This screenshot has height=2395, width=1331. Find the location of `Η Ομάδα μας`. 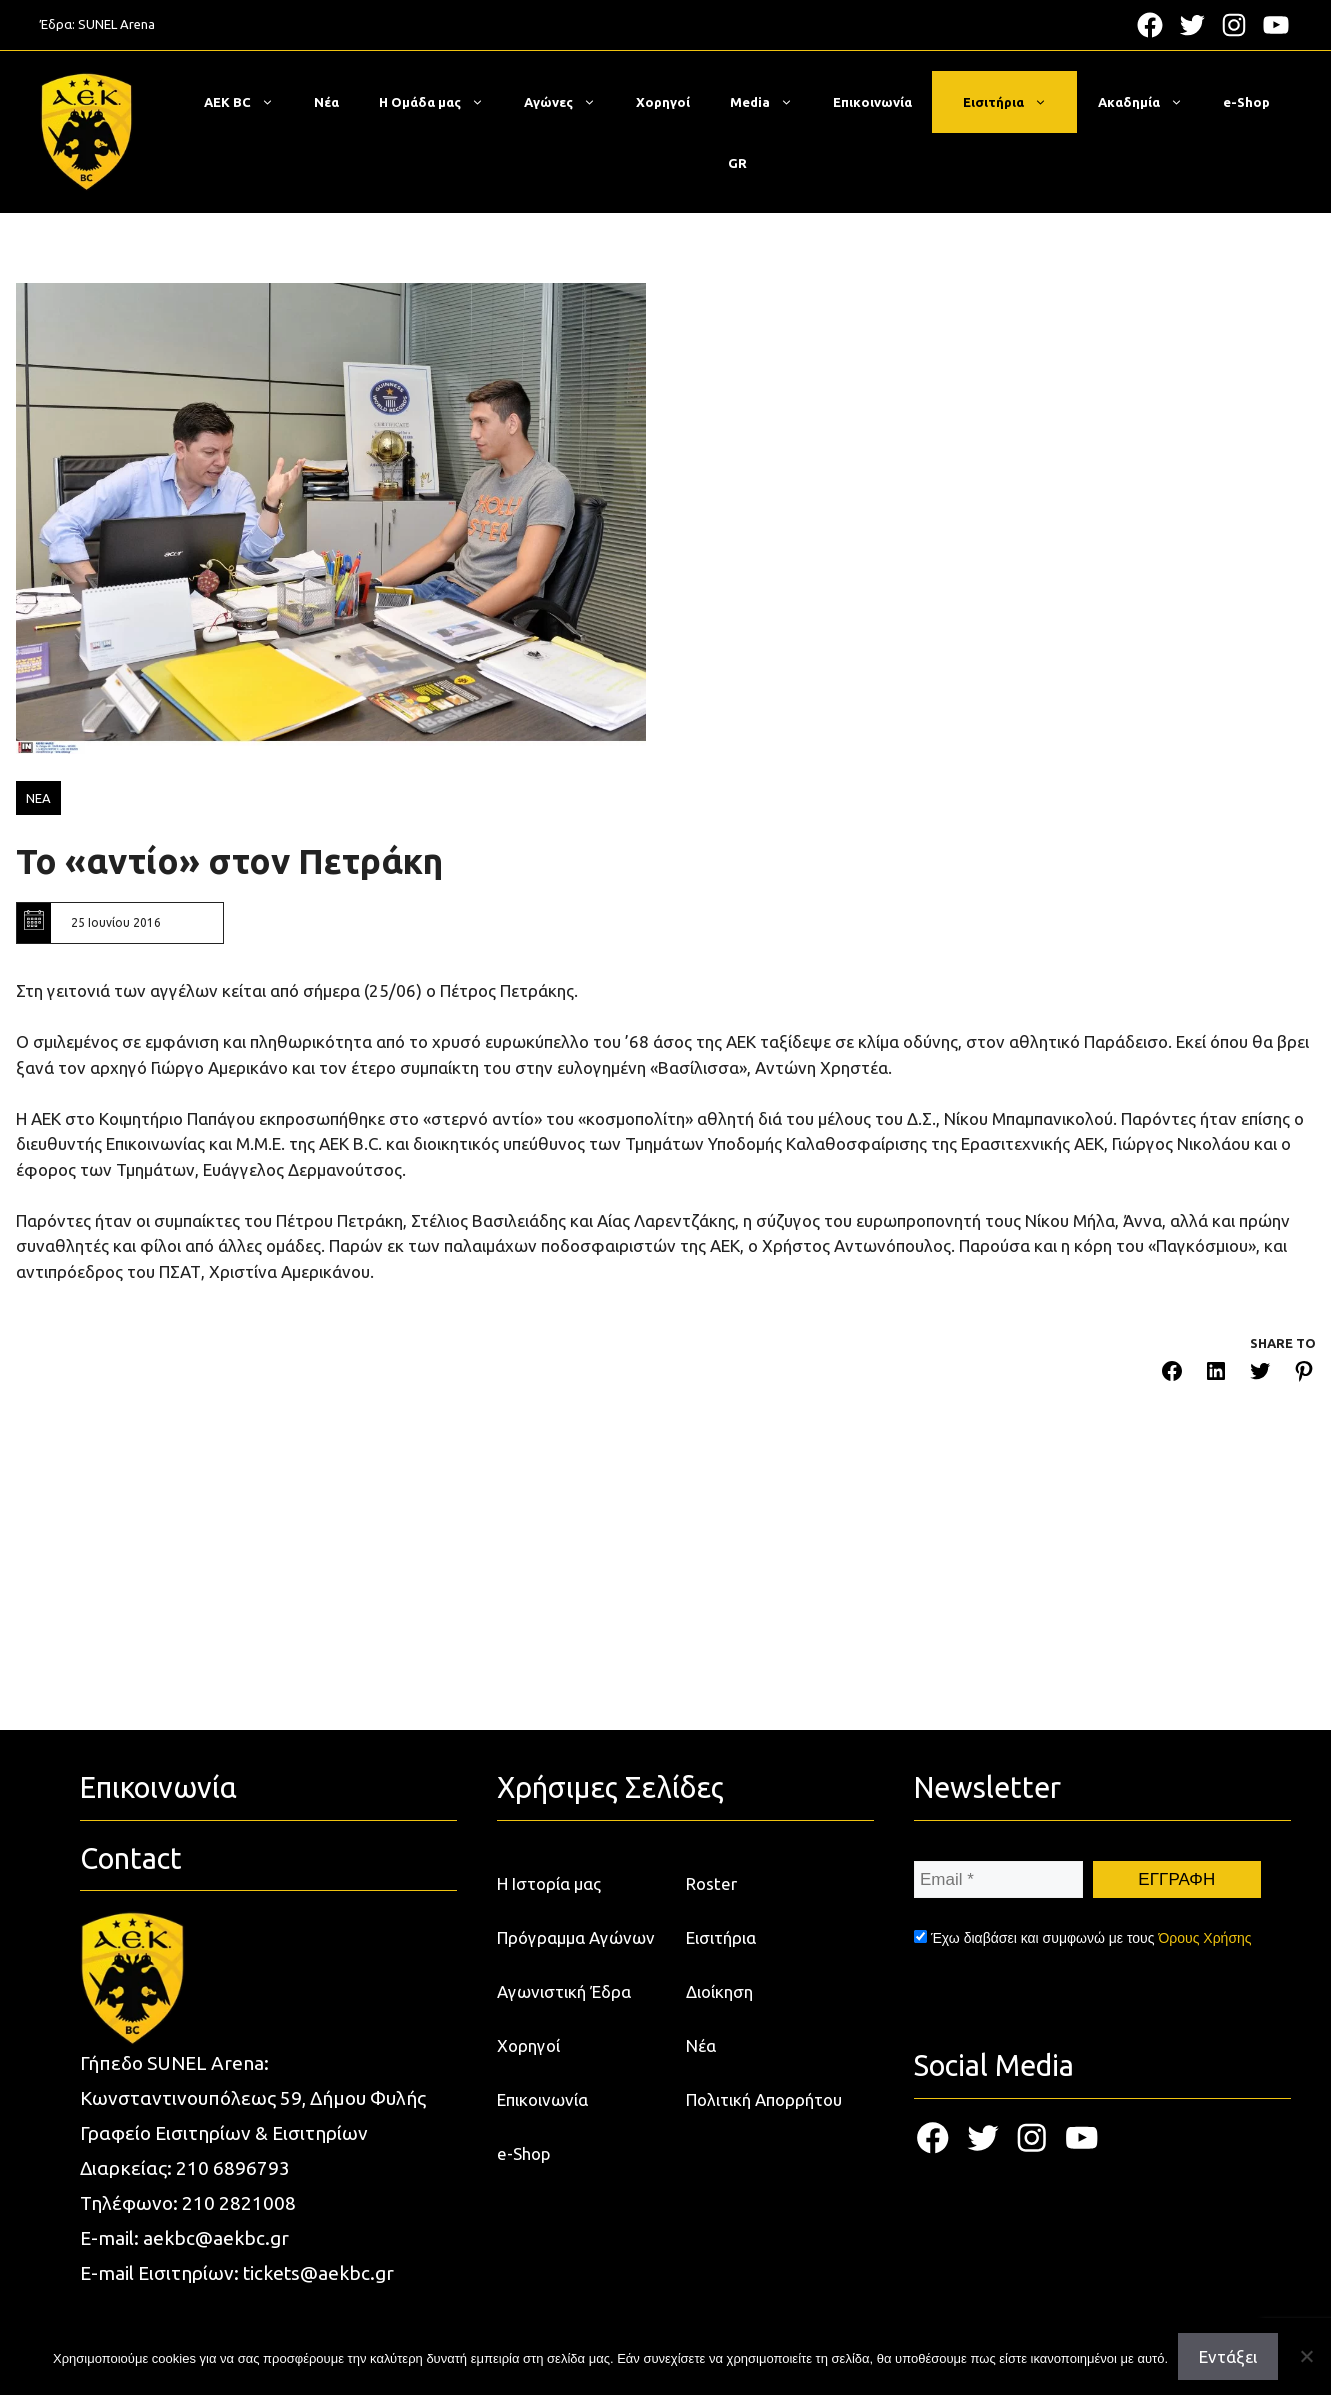

Η Ομάδα μας is located at coordinates (441, 102).